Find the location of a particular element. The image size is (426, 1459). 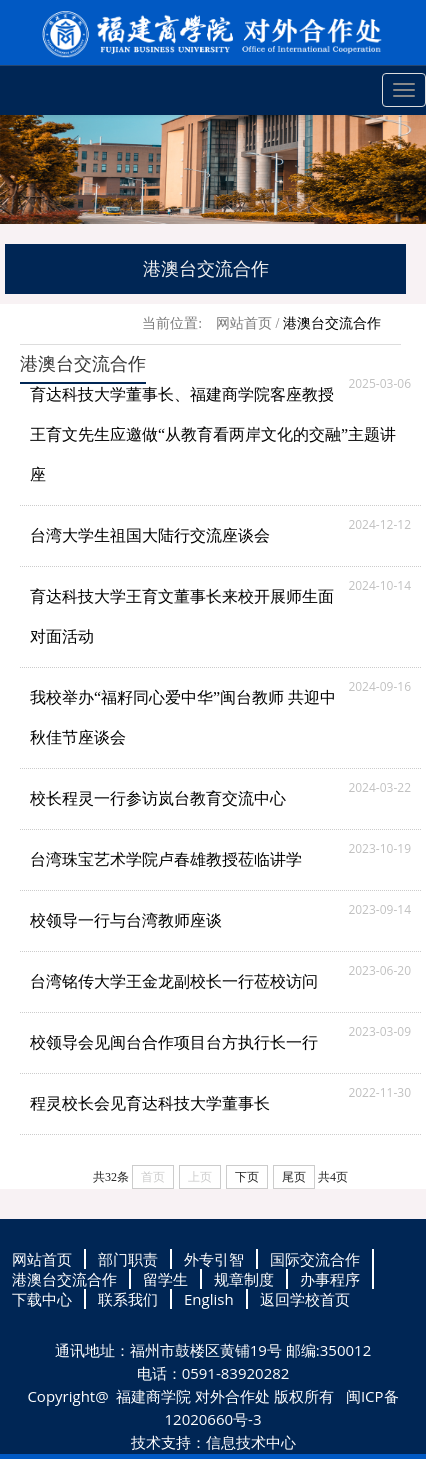

育达科技大学董事长、福建商学院客座教授王育文先生应邀做“从教育看两岸文化的交融”主题讲座 is located at coordinates (213, 434).